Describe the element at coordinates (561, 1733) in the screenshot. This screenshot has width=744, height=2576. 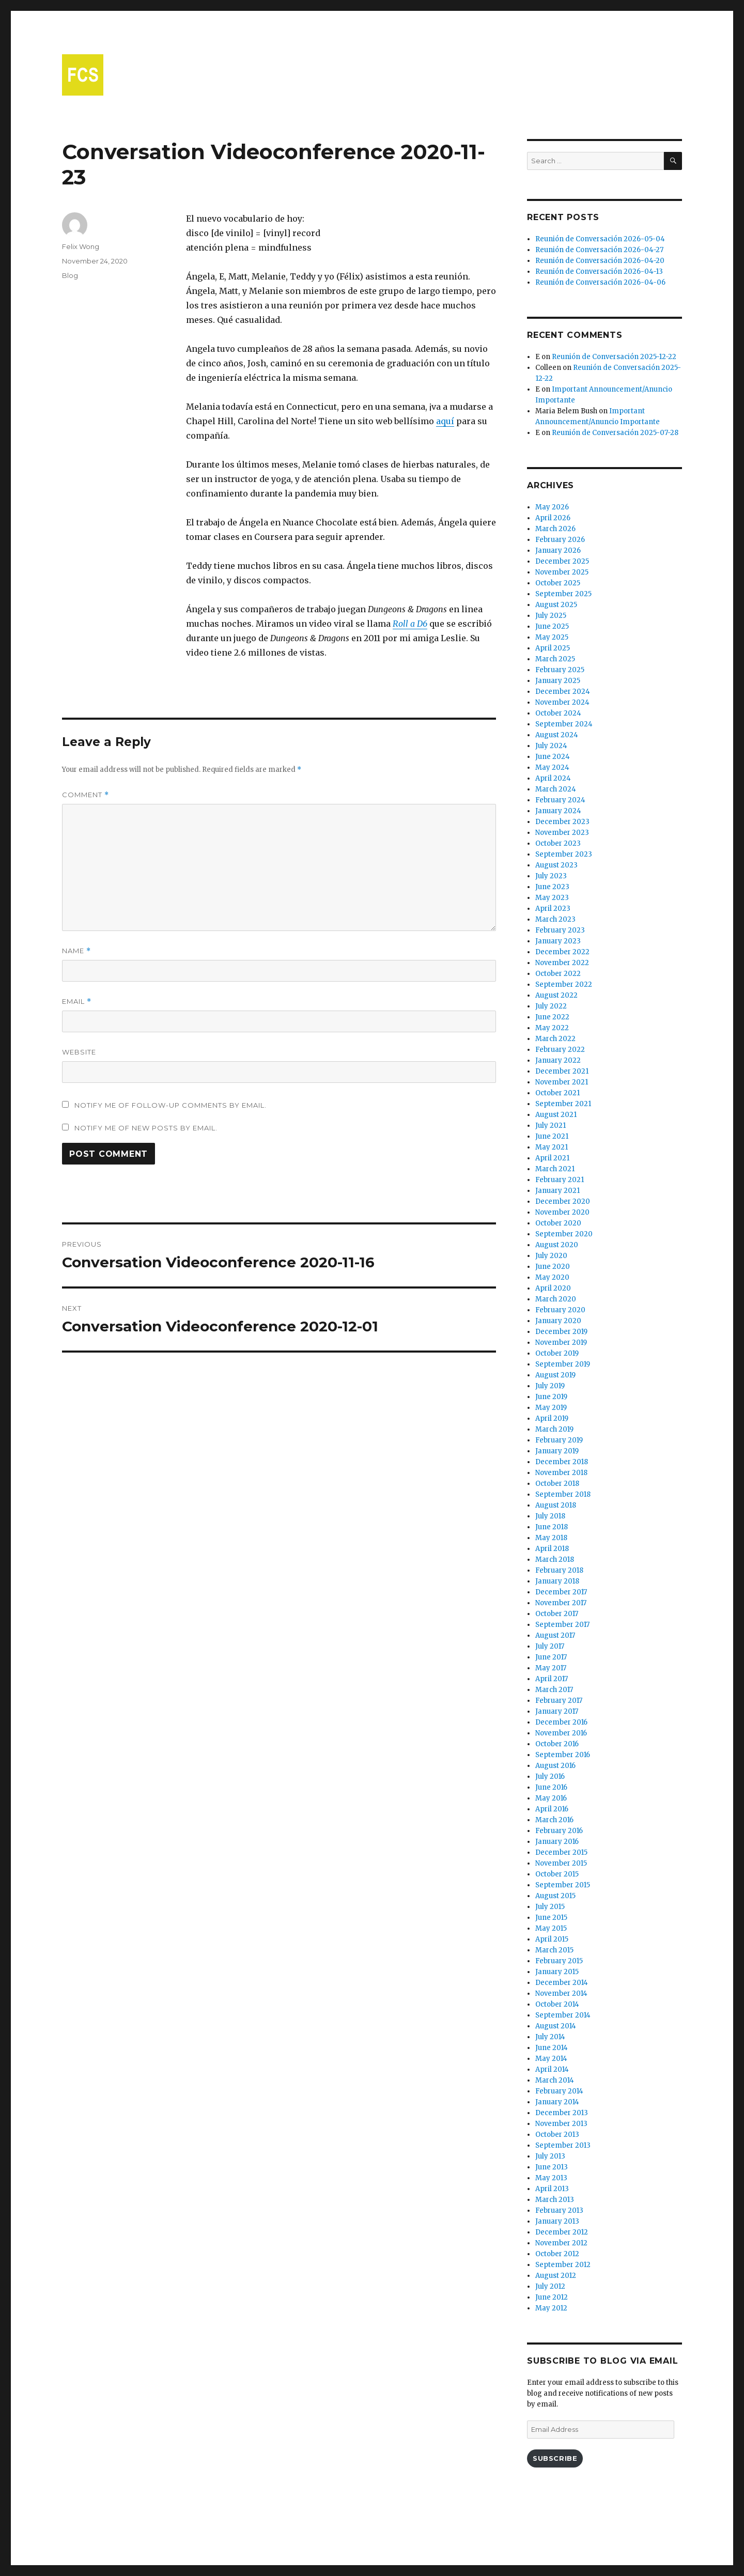
I see `November 2016` at that location.